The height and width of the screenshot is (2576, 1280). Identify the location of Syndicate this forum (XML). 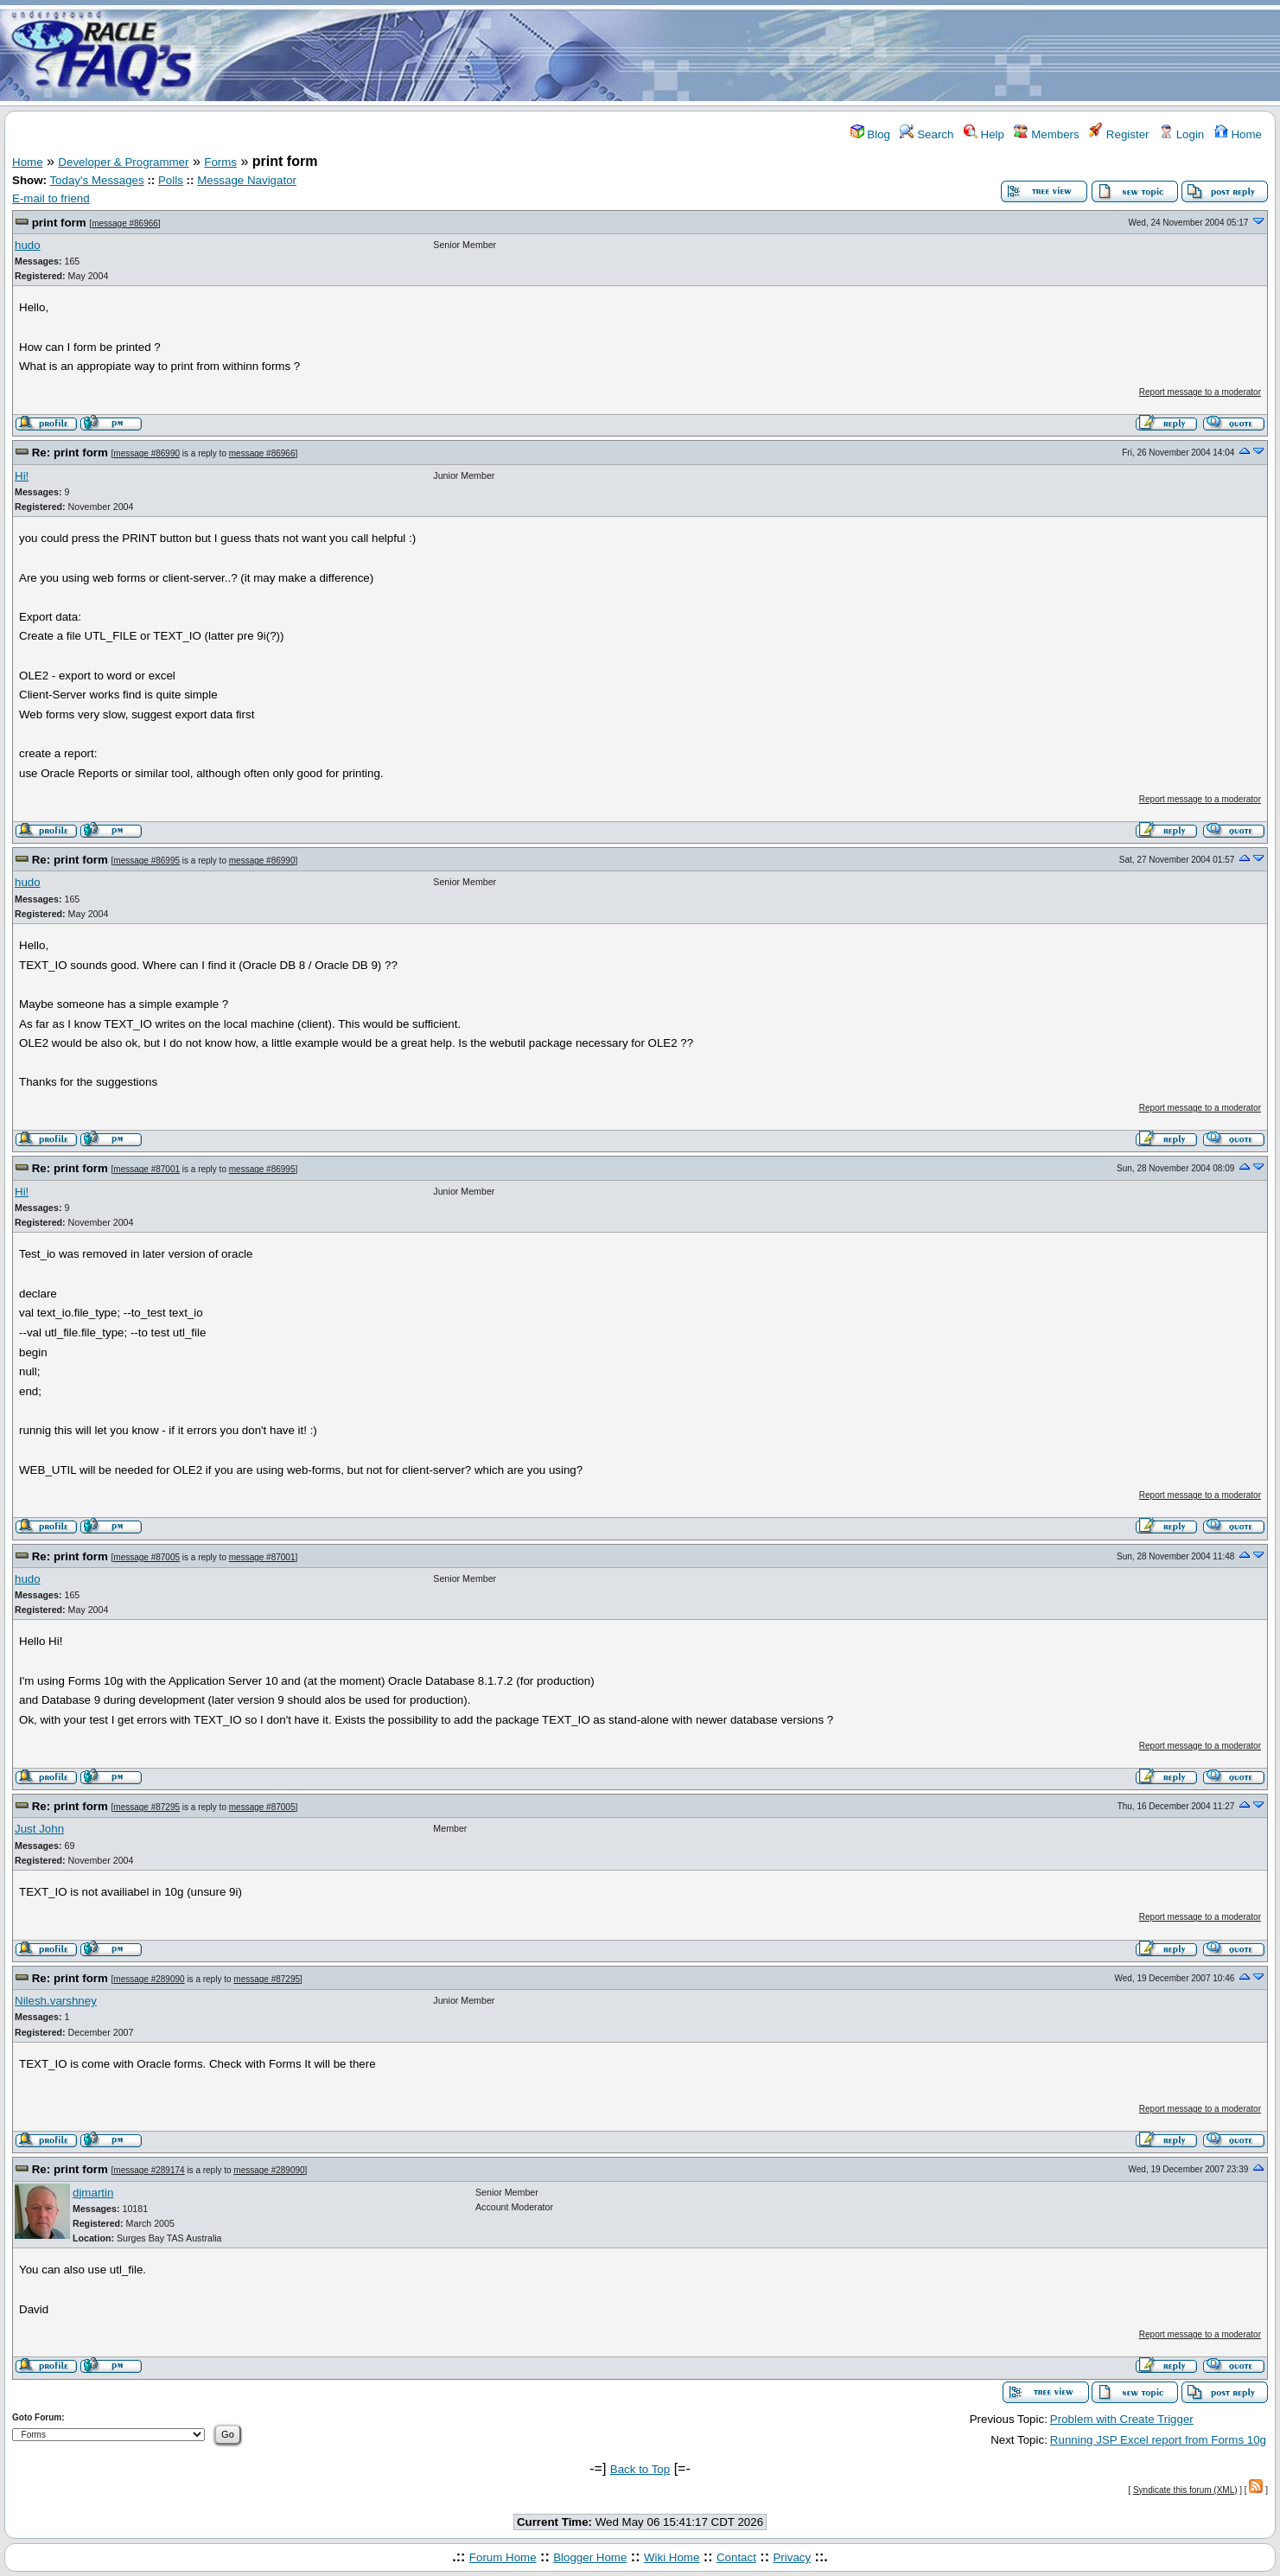
(1185, 2490).